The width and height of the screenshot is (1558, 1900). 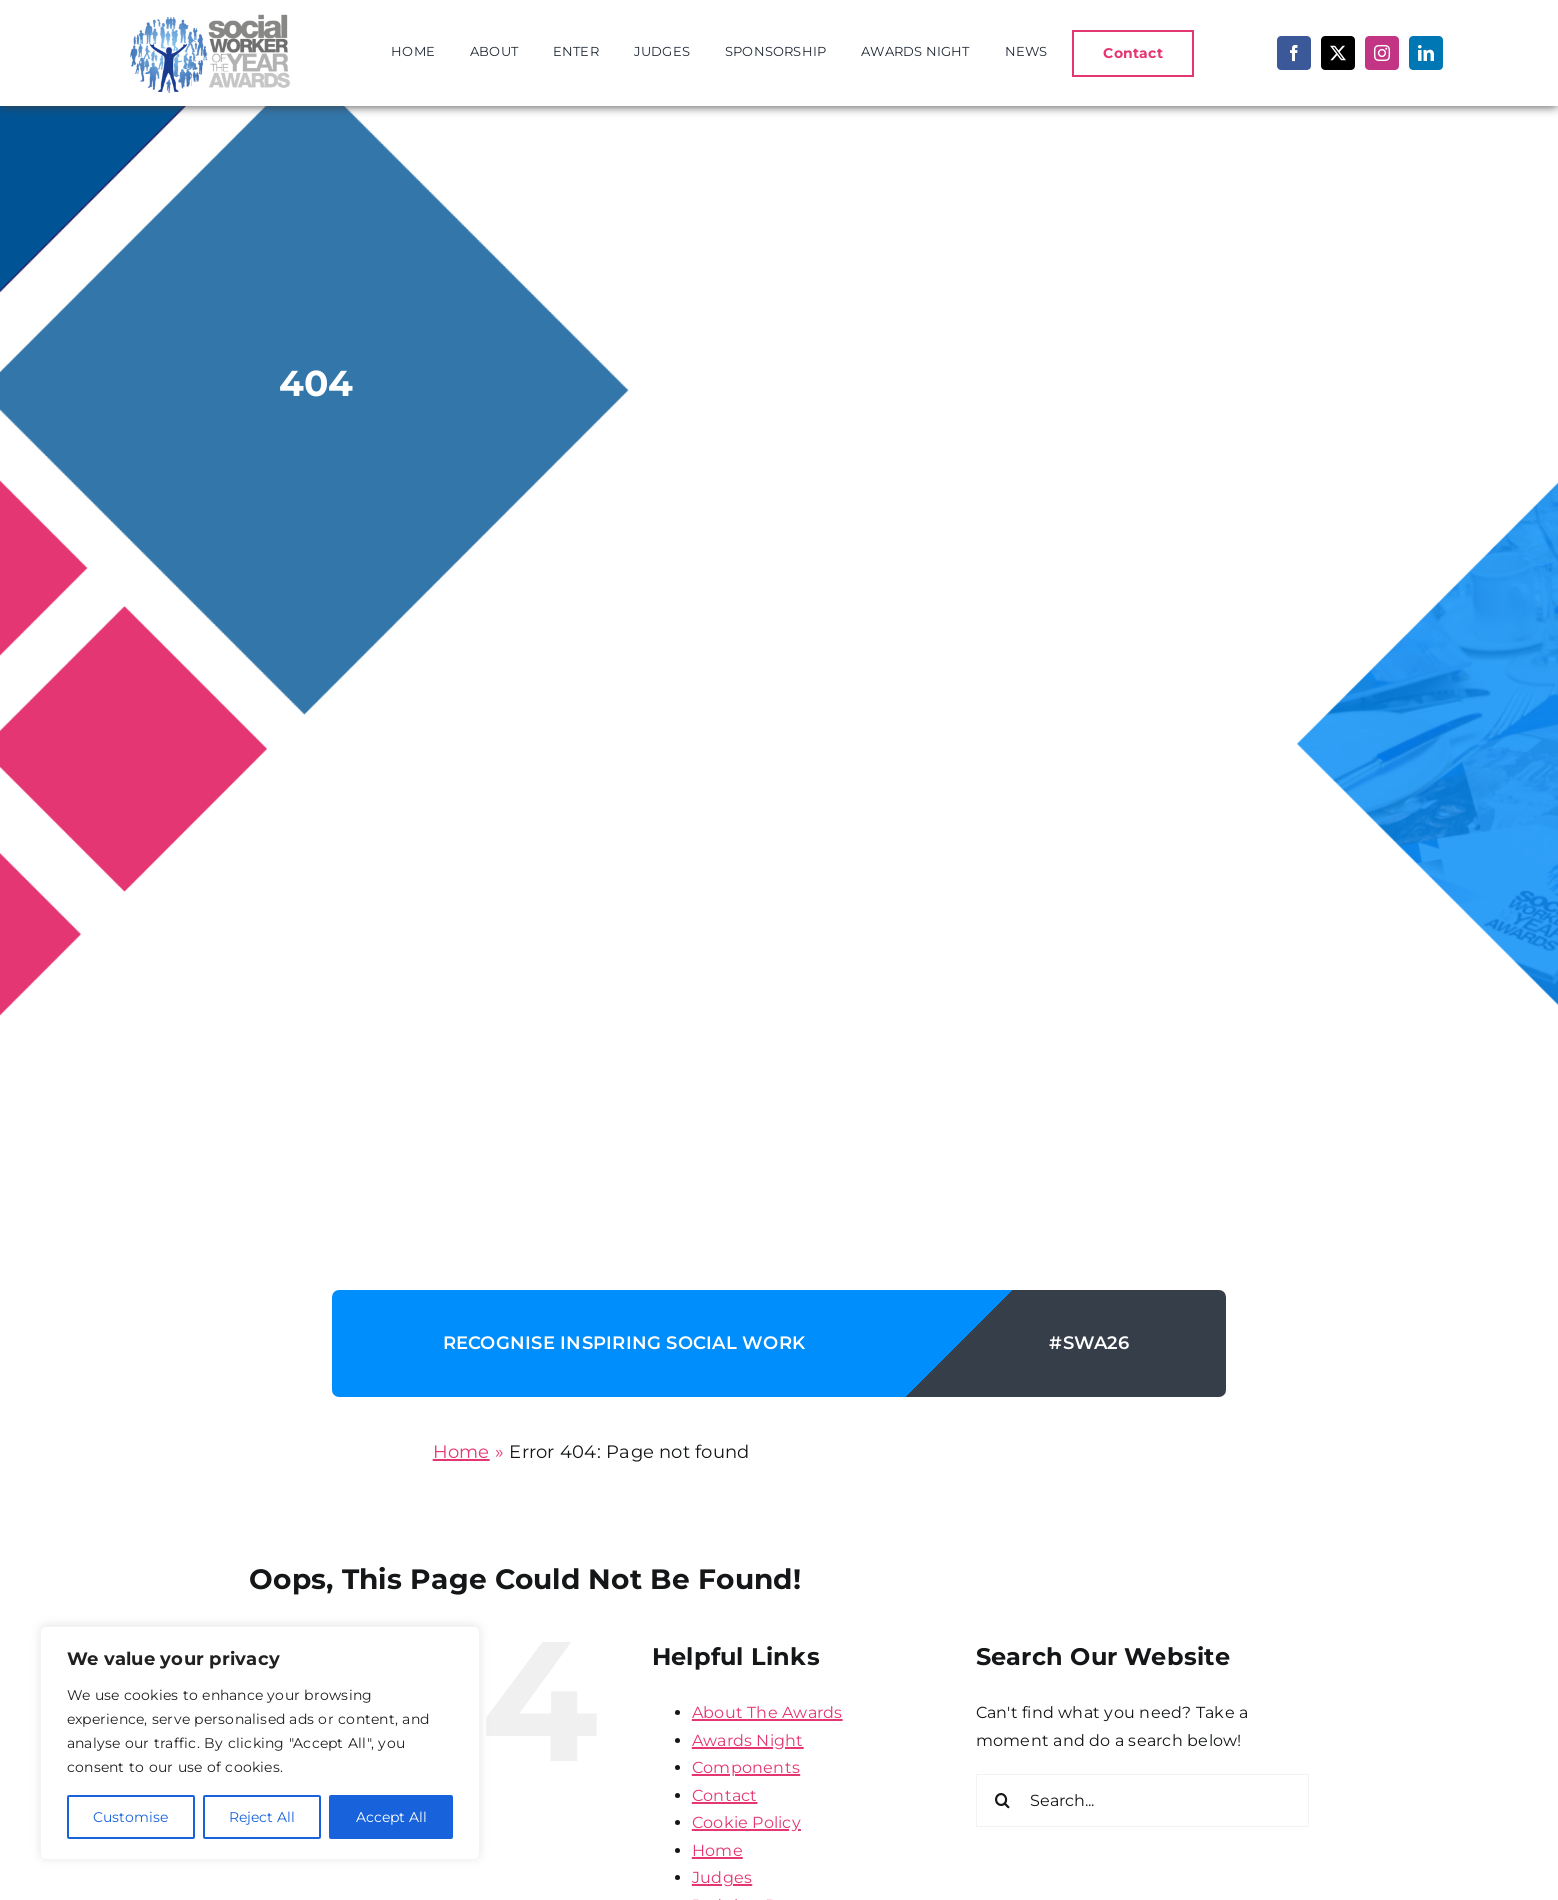 What do you see at coordinates (1382, 53) in the screenshot?
I see `[instagram]` at bounding box center [1382, 53].